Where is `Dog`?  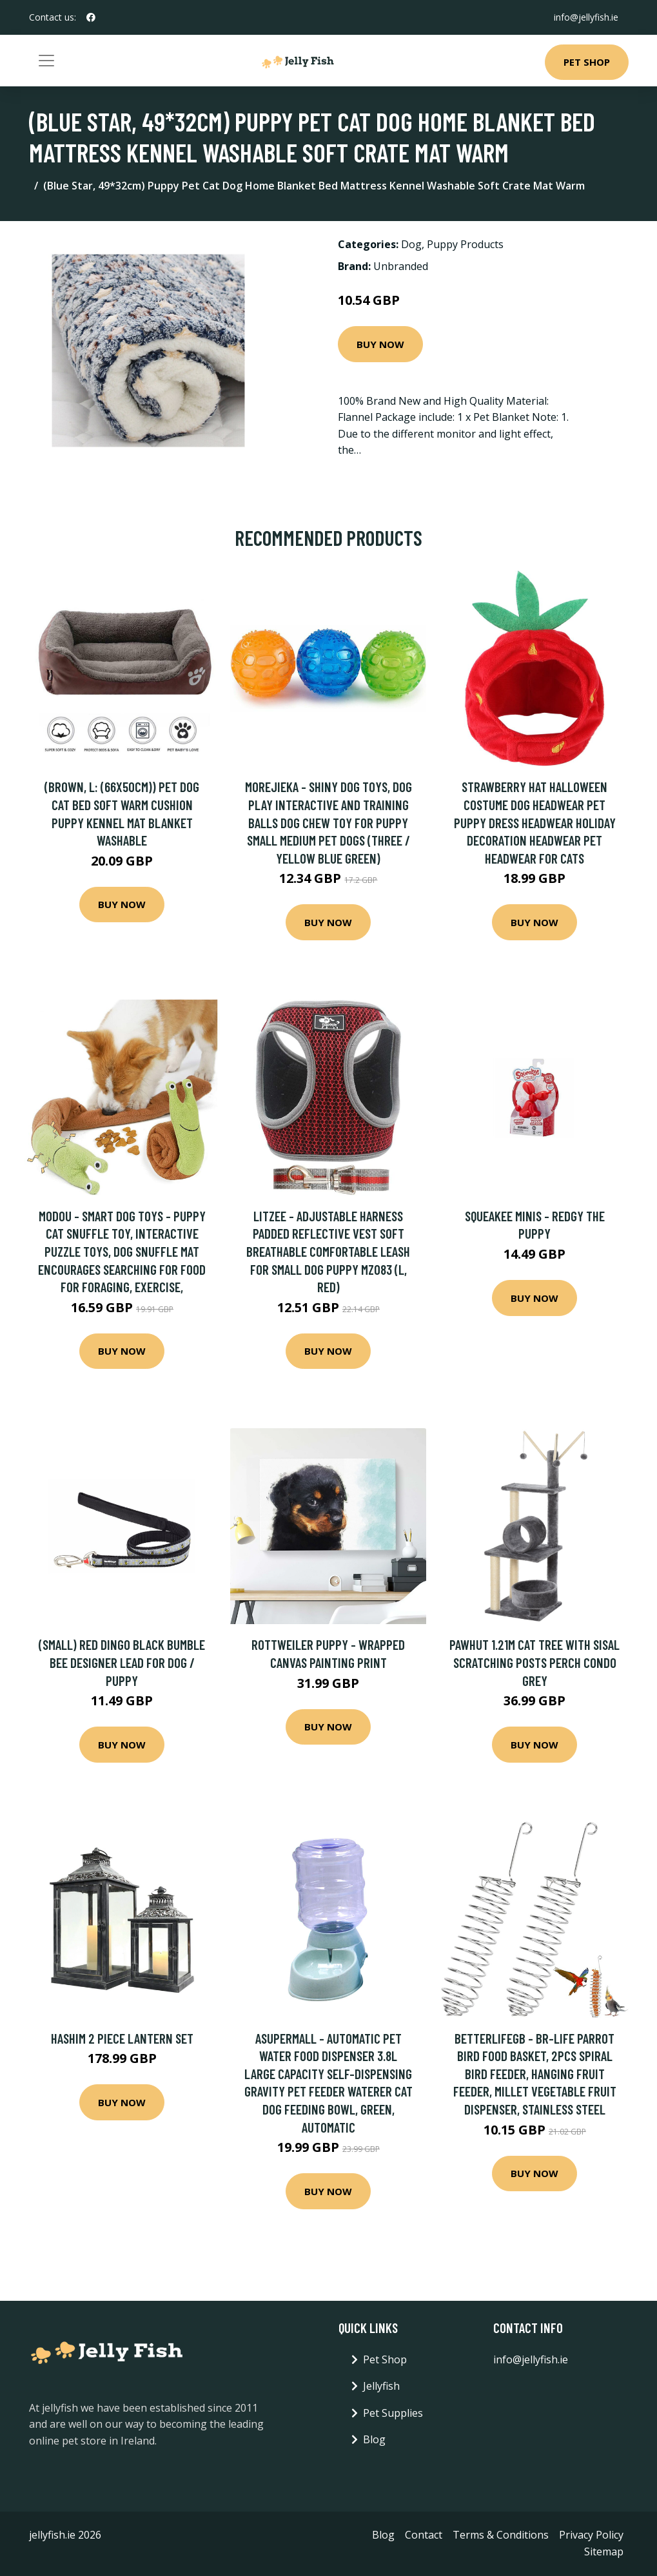
Dog is located at coordinates (411, 244).